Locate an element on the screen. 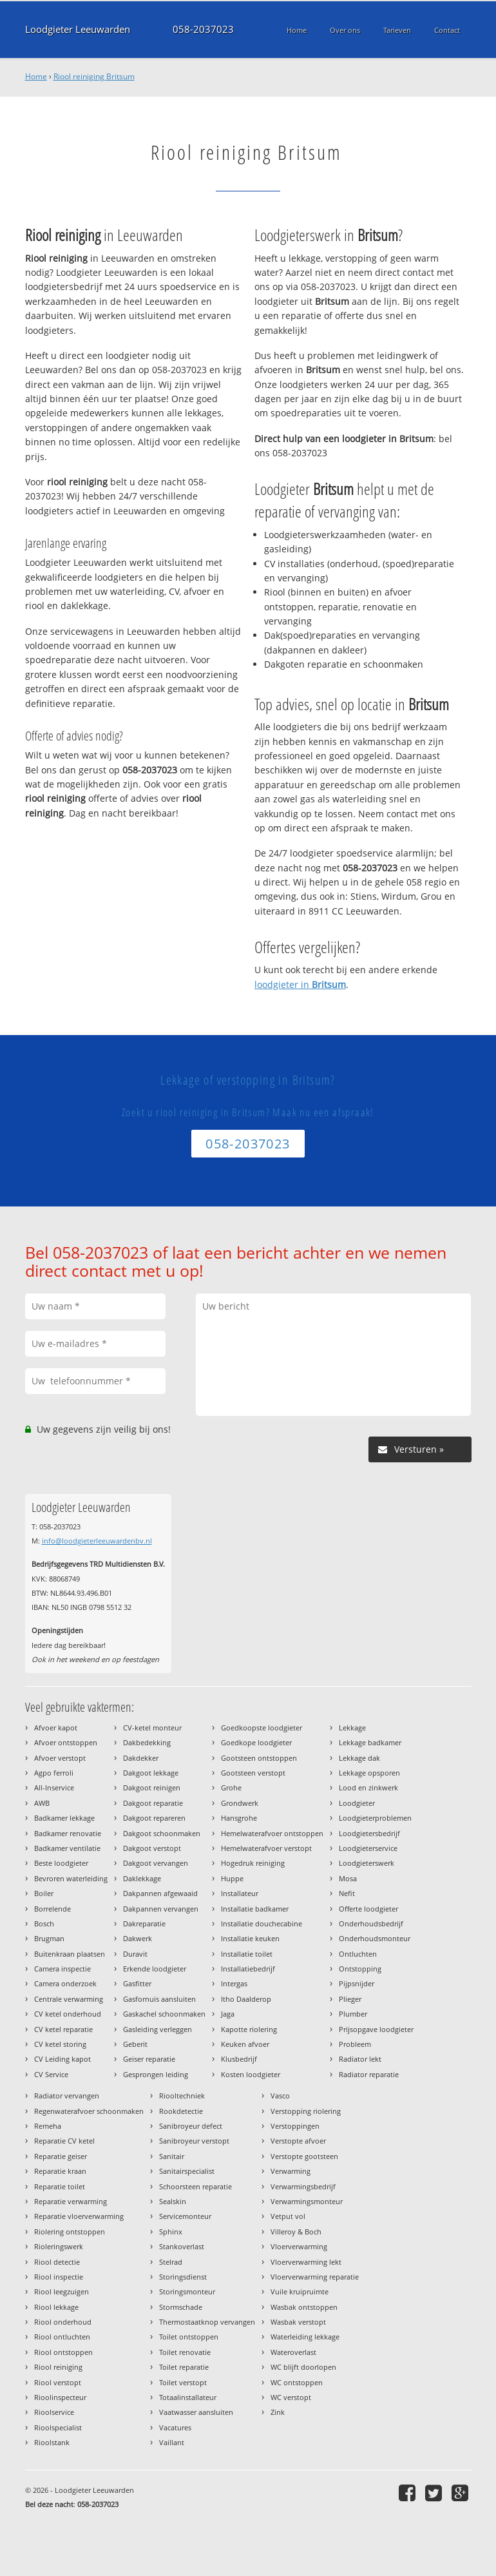  Lekkage is located at coordinates (352, 1727).